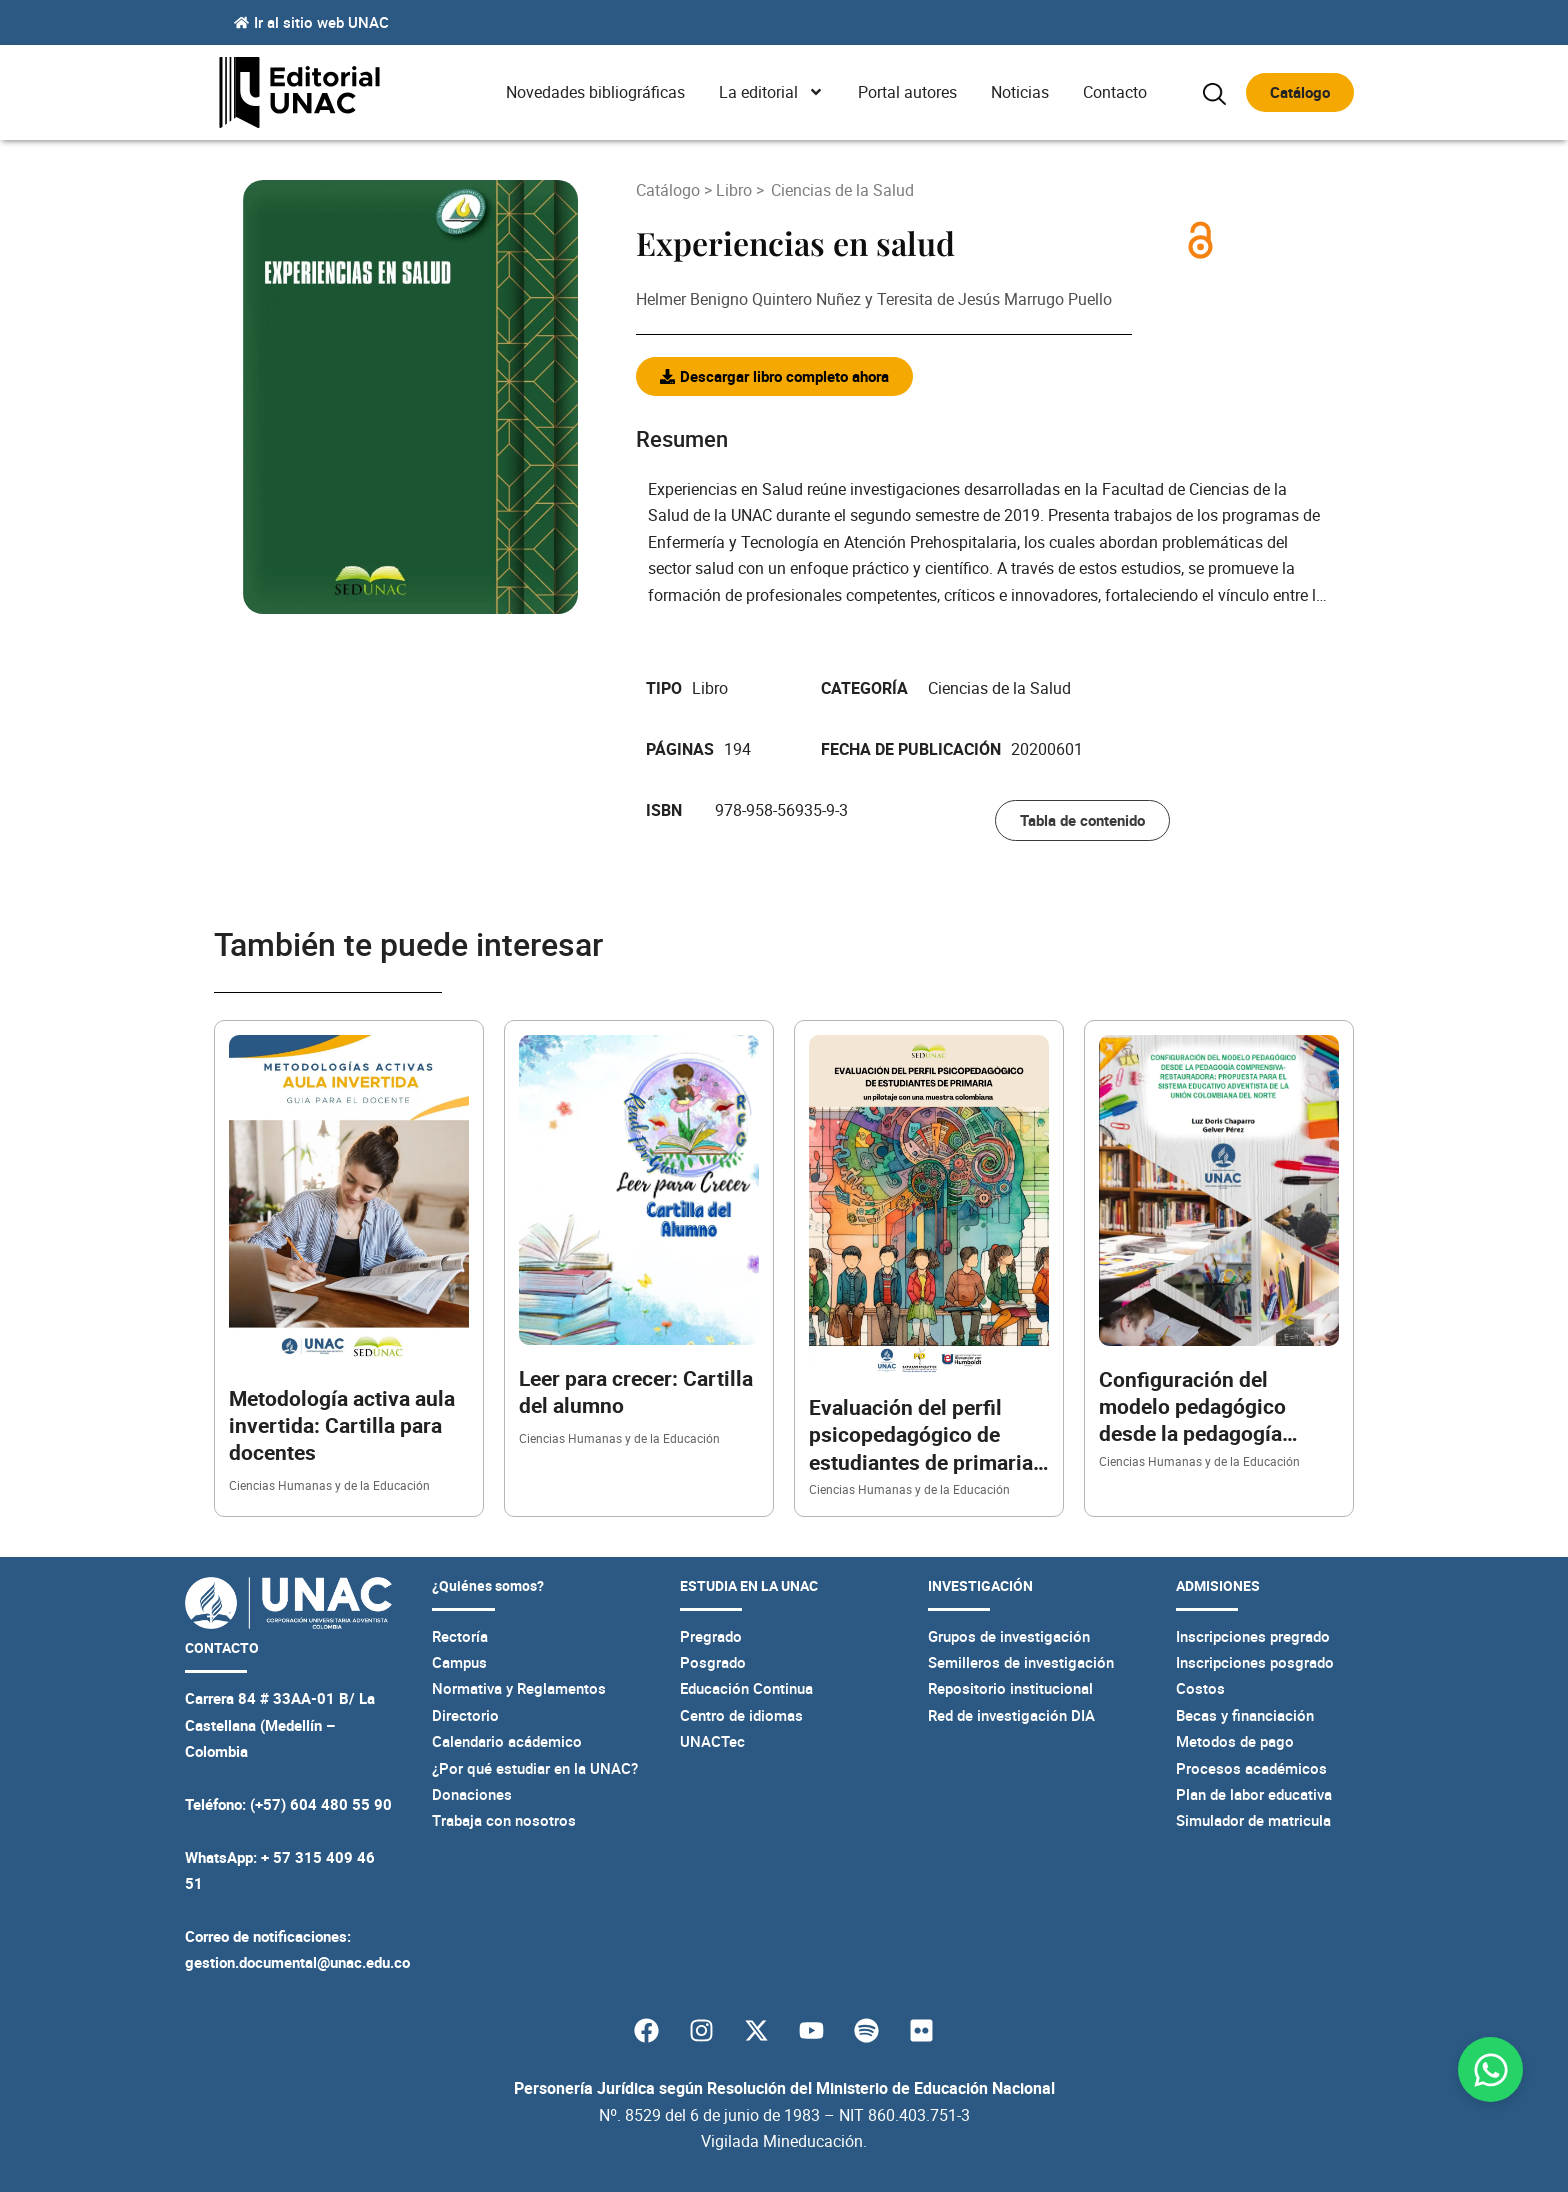 The width and height of the screenshot is (1568, 2192). I want to click on La editorial, so click(771, 92).